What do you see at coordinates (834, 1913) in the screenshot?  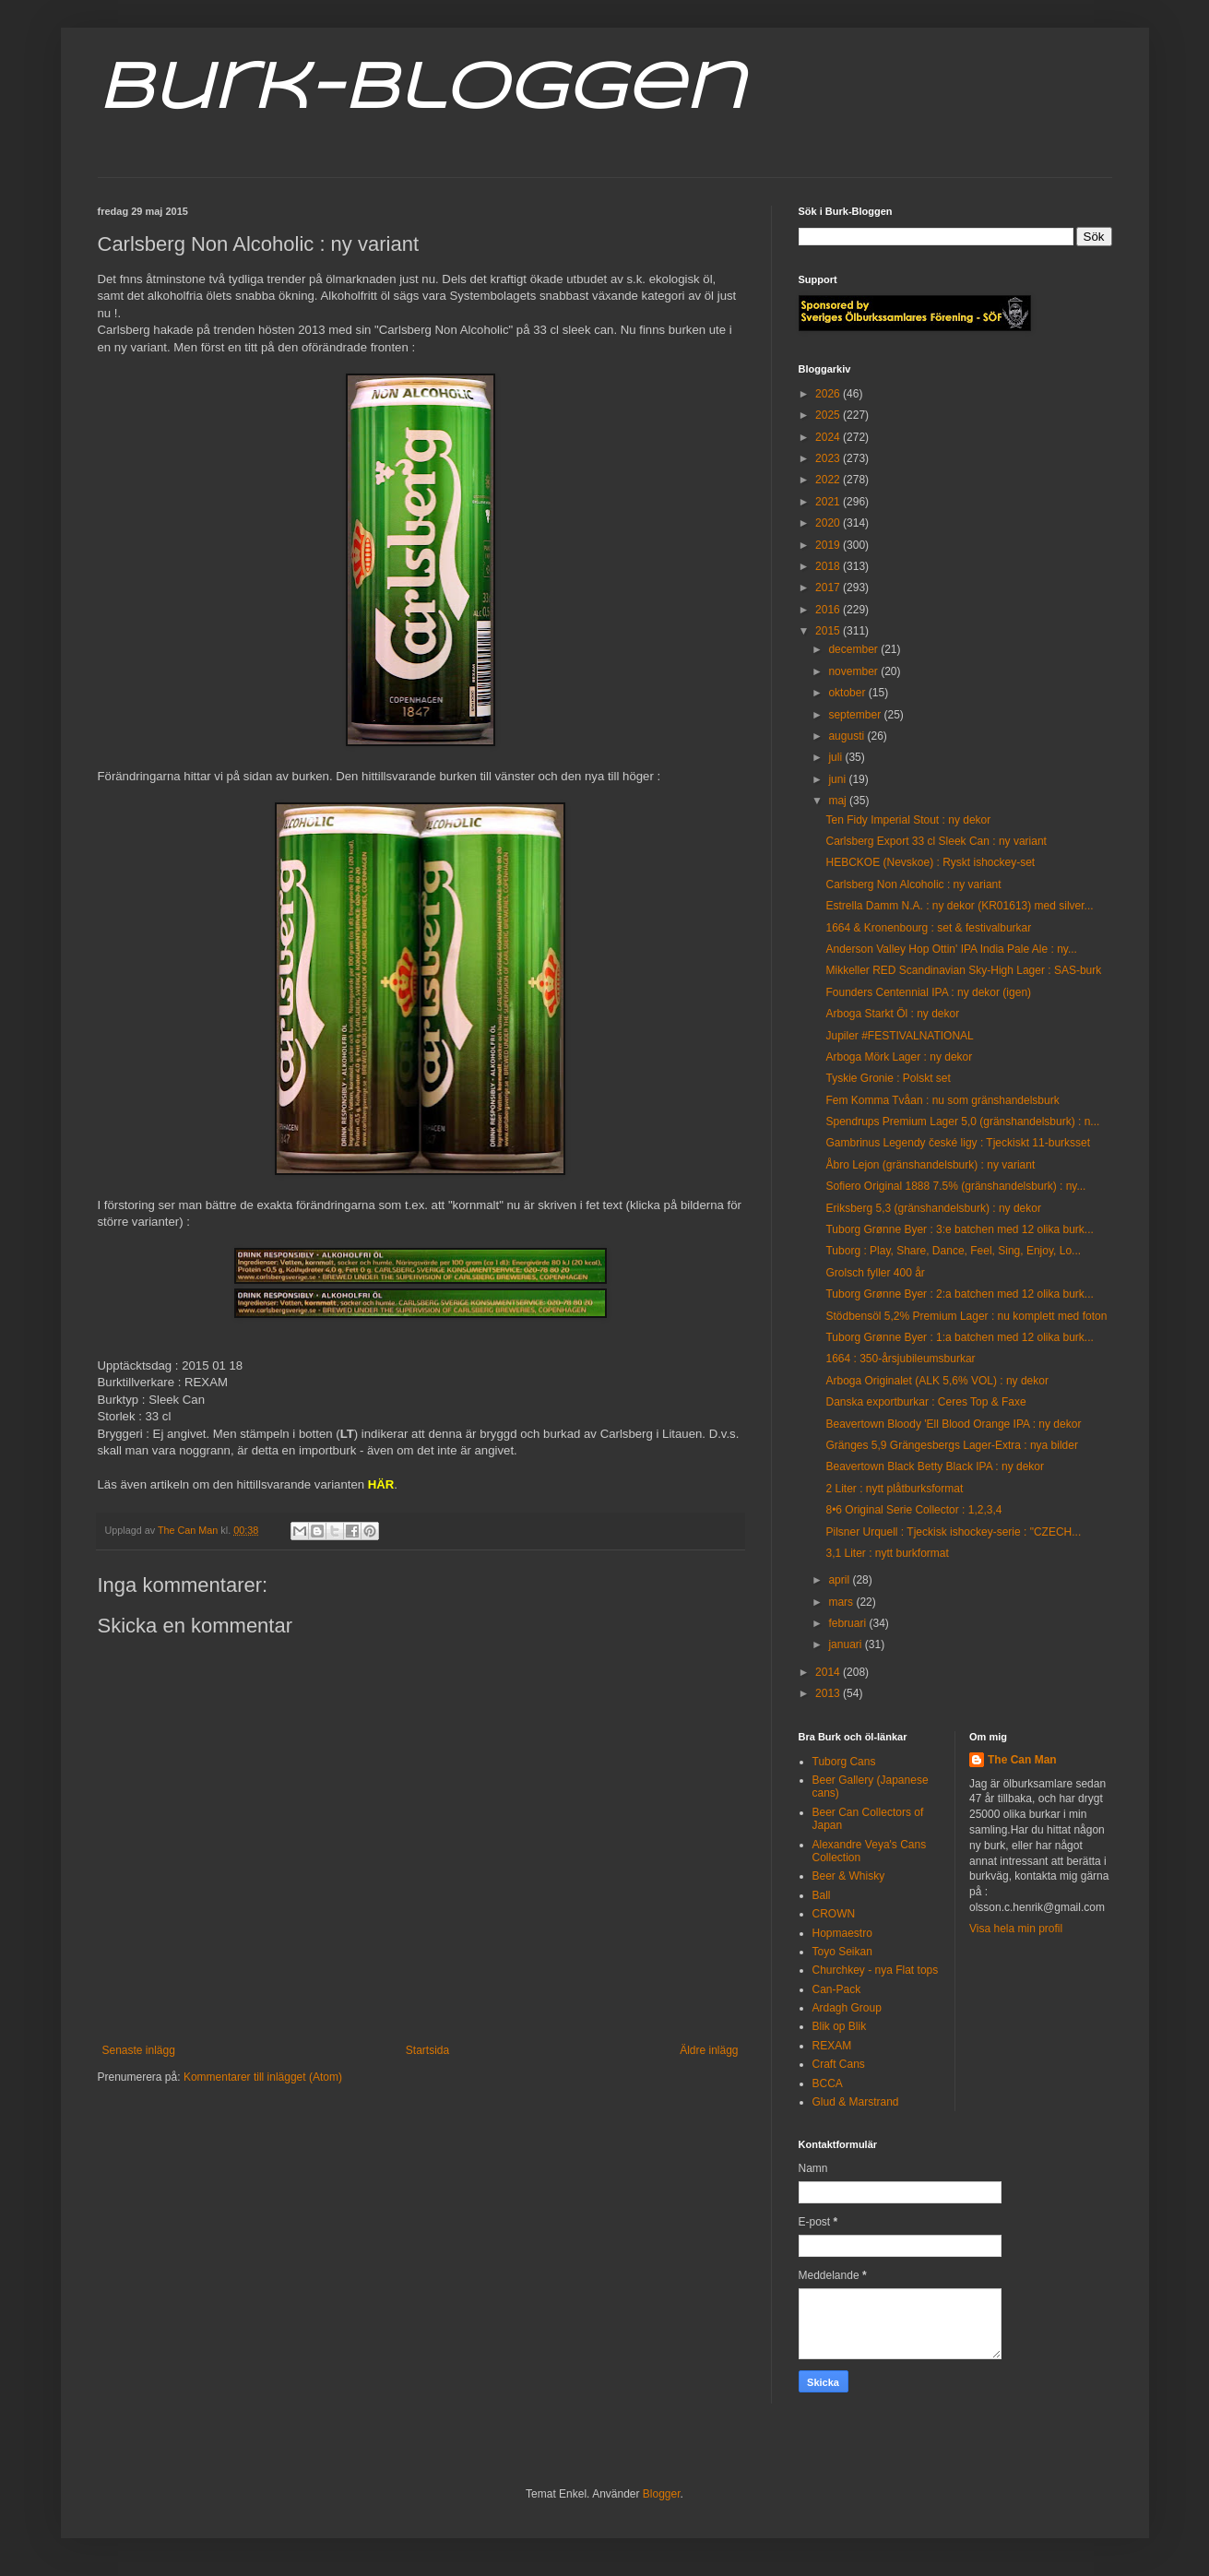 I see `CROWN` at bounding box center [834, 1913].